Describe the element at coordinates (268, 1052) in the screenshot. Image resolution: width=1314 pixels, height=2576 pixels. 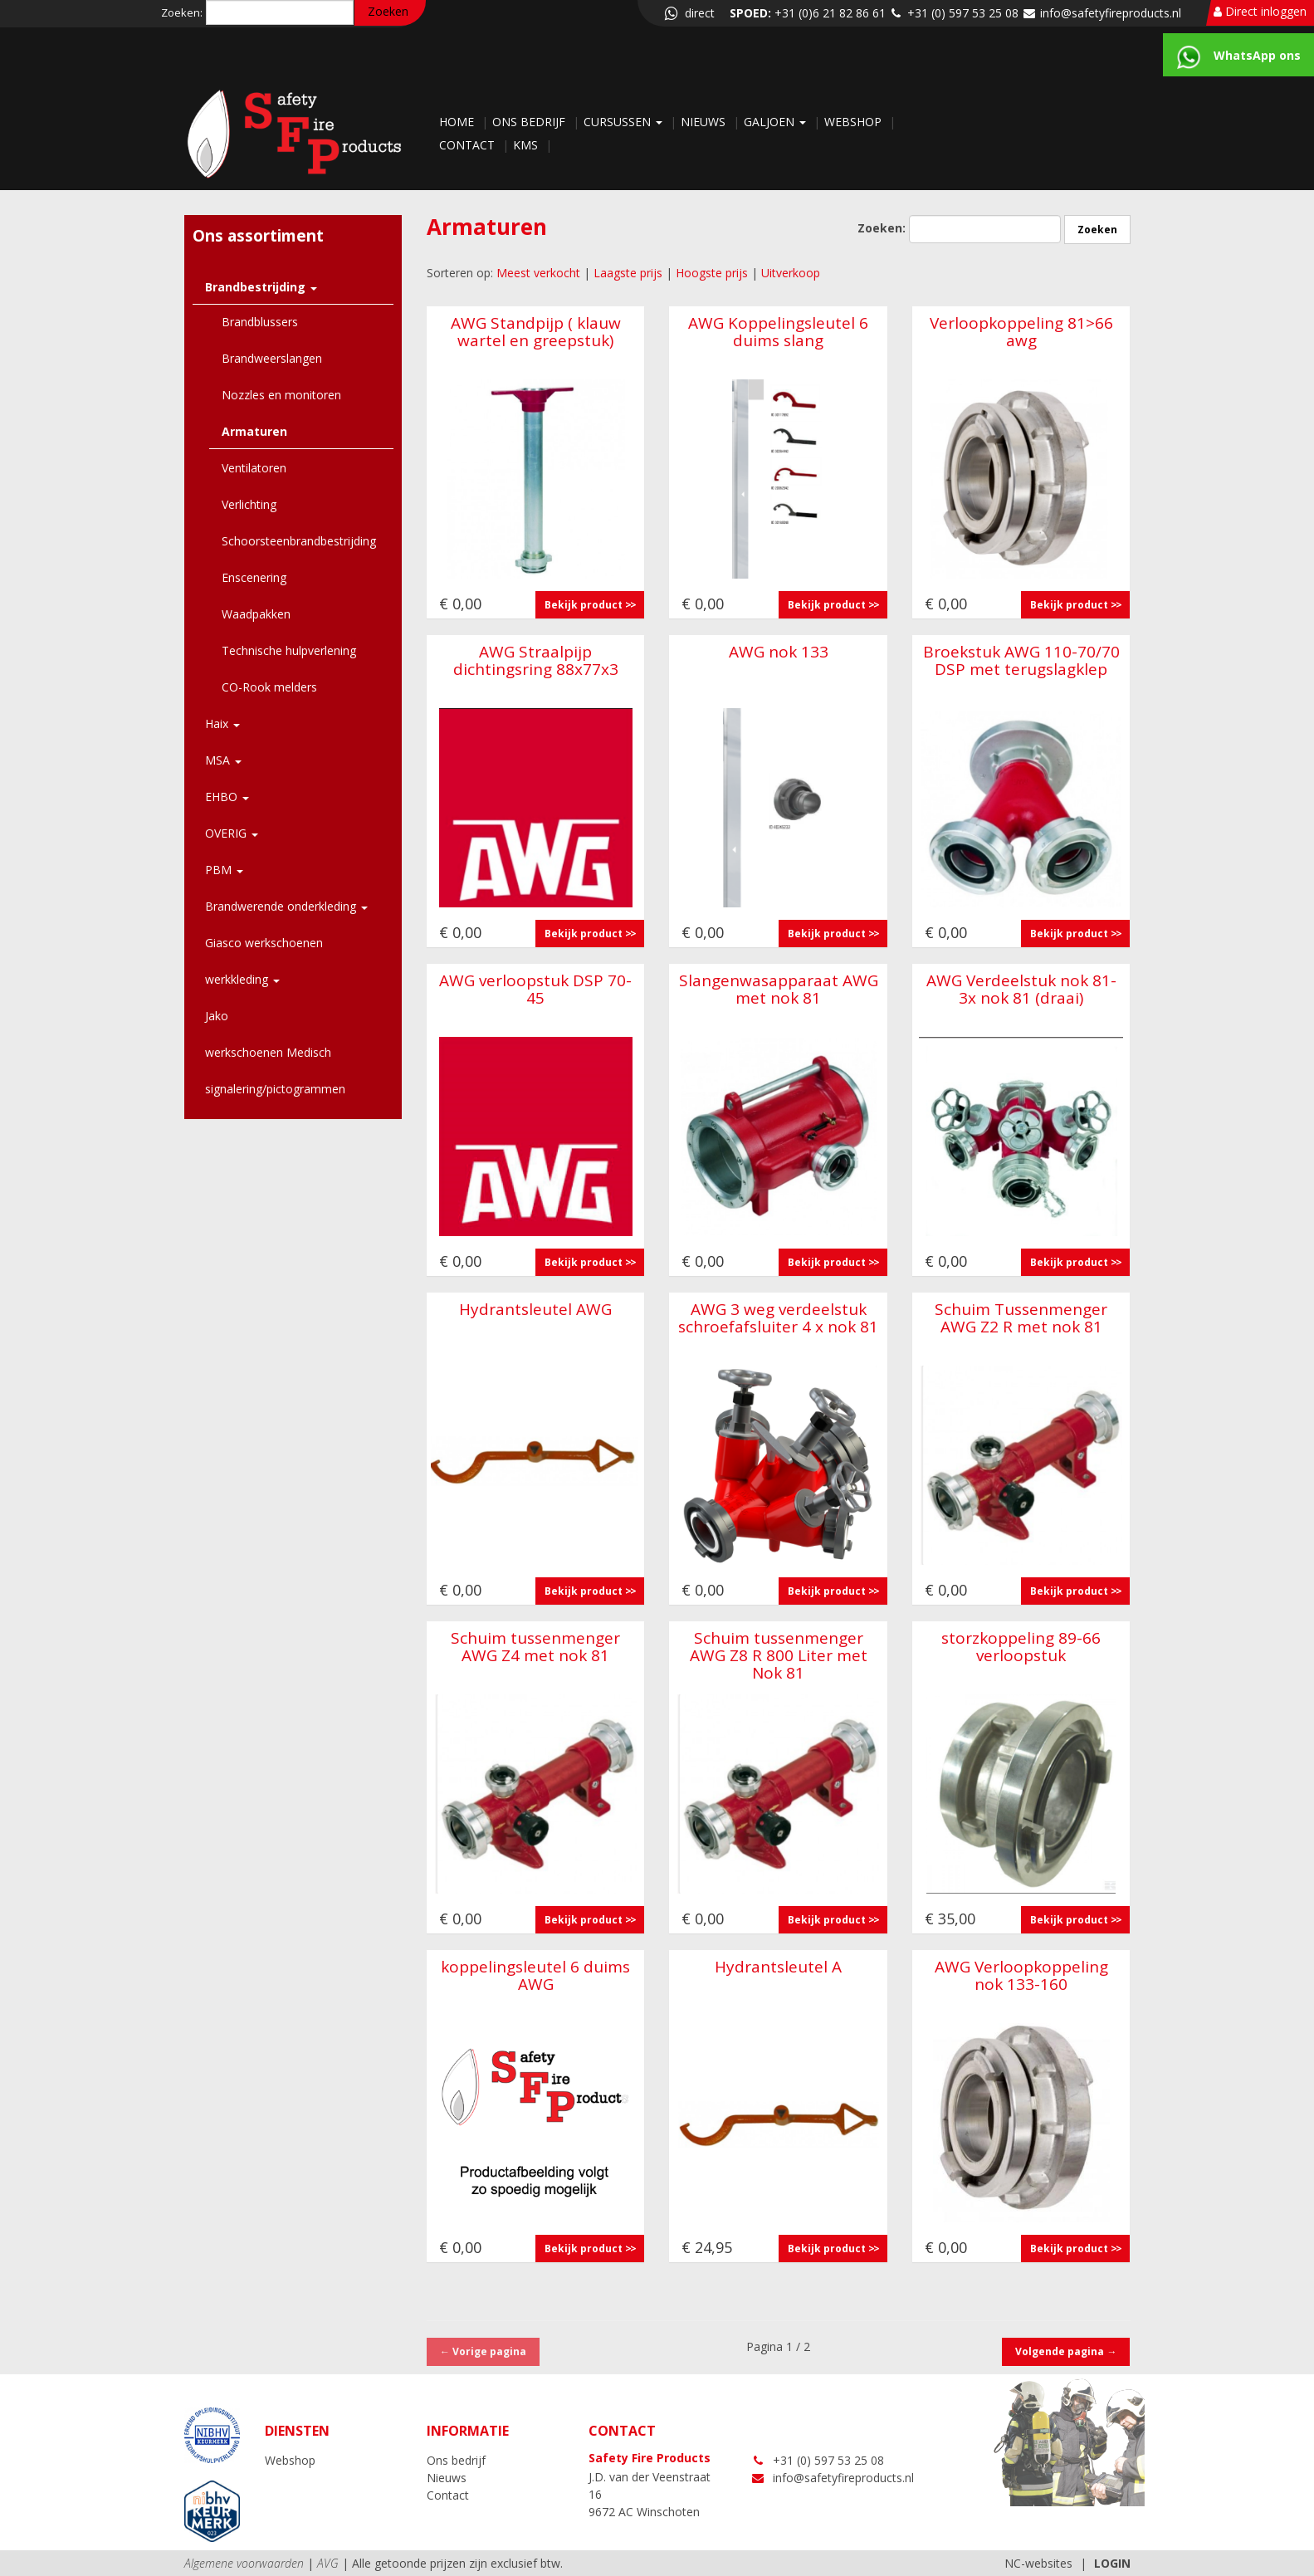
I see `werkschoenen Medisch` at that location.